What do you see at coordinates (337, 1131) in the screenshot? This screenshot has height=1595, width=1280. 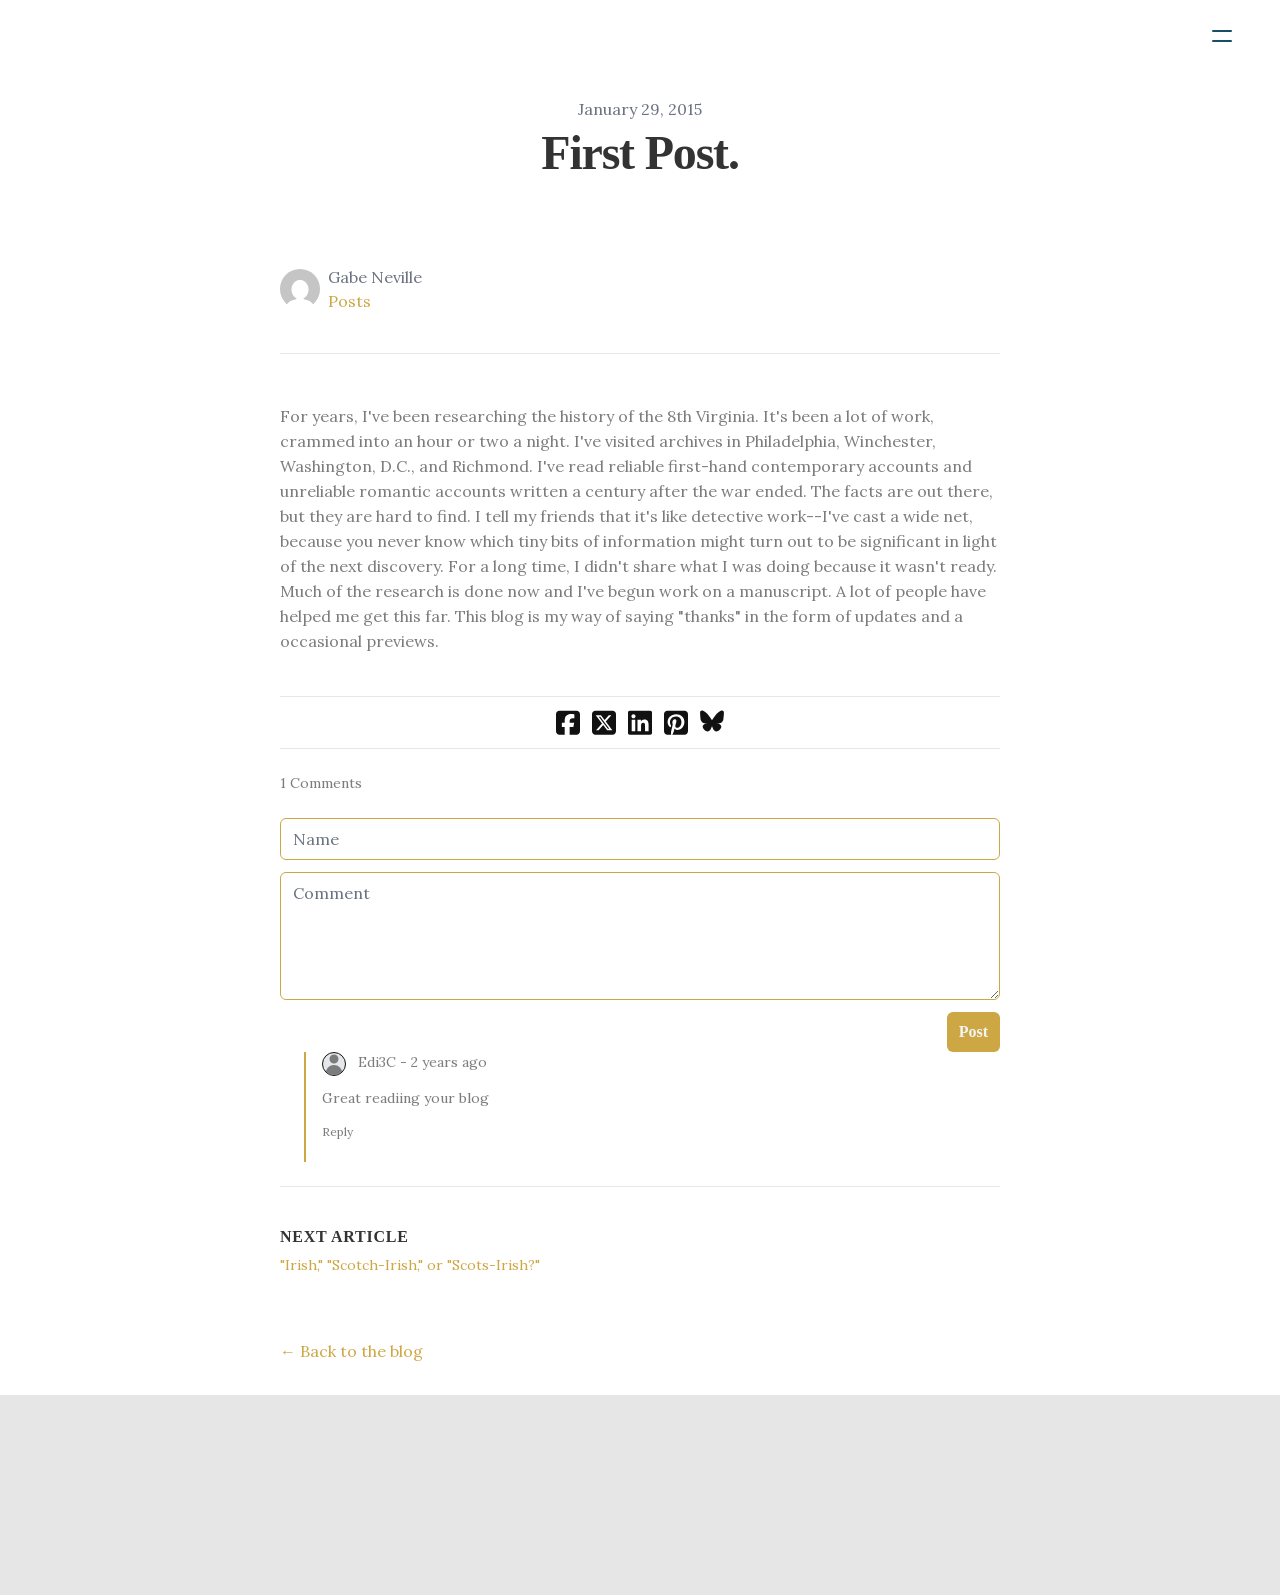 I see `Reply` at bounding box center [337, 1131].